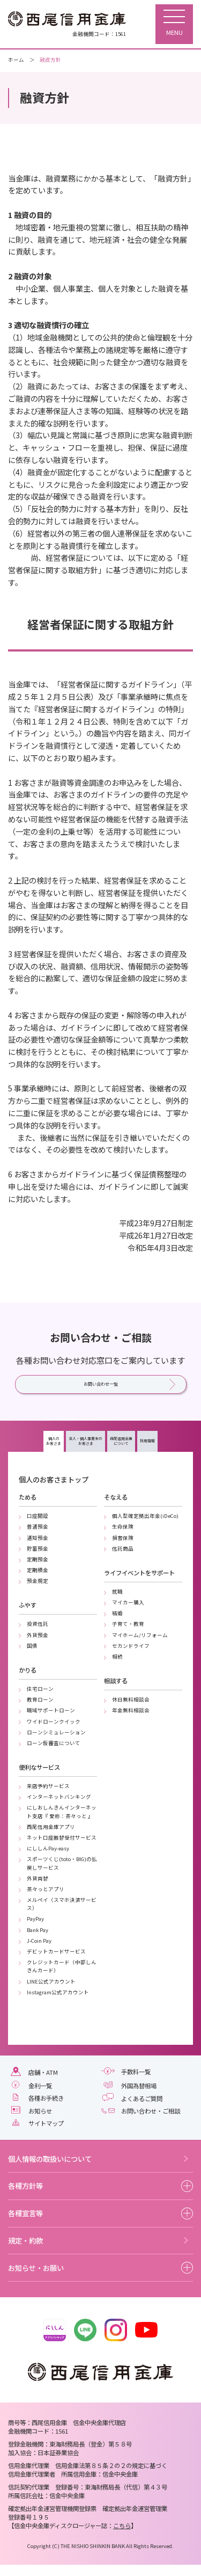  I want to click on ホーム, so click(16, 59).